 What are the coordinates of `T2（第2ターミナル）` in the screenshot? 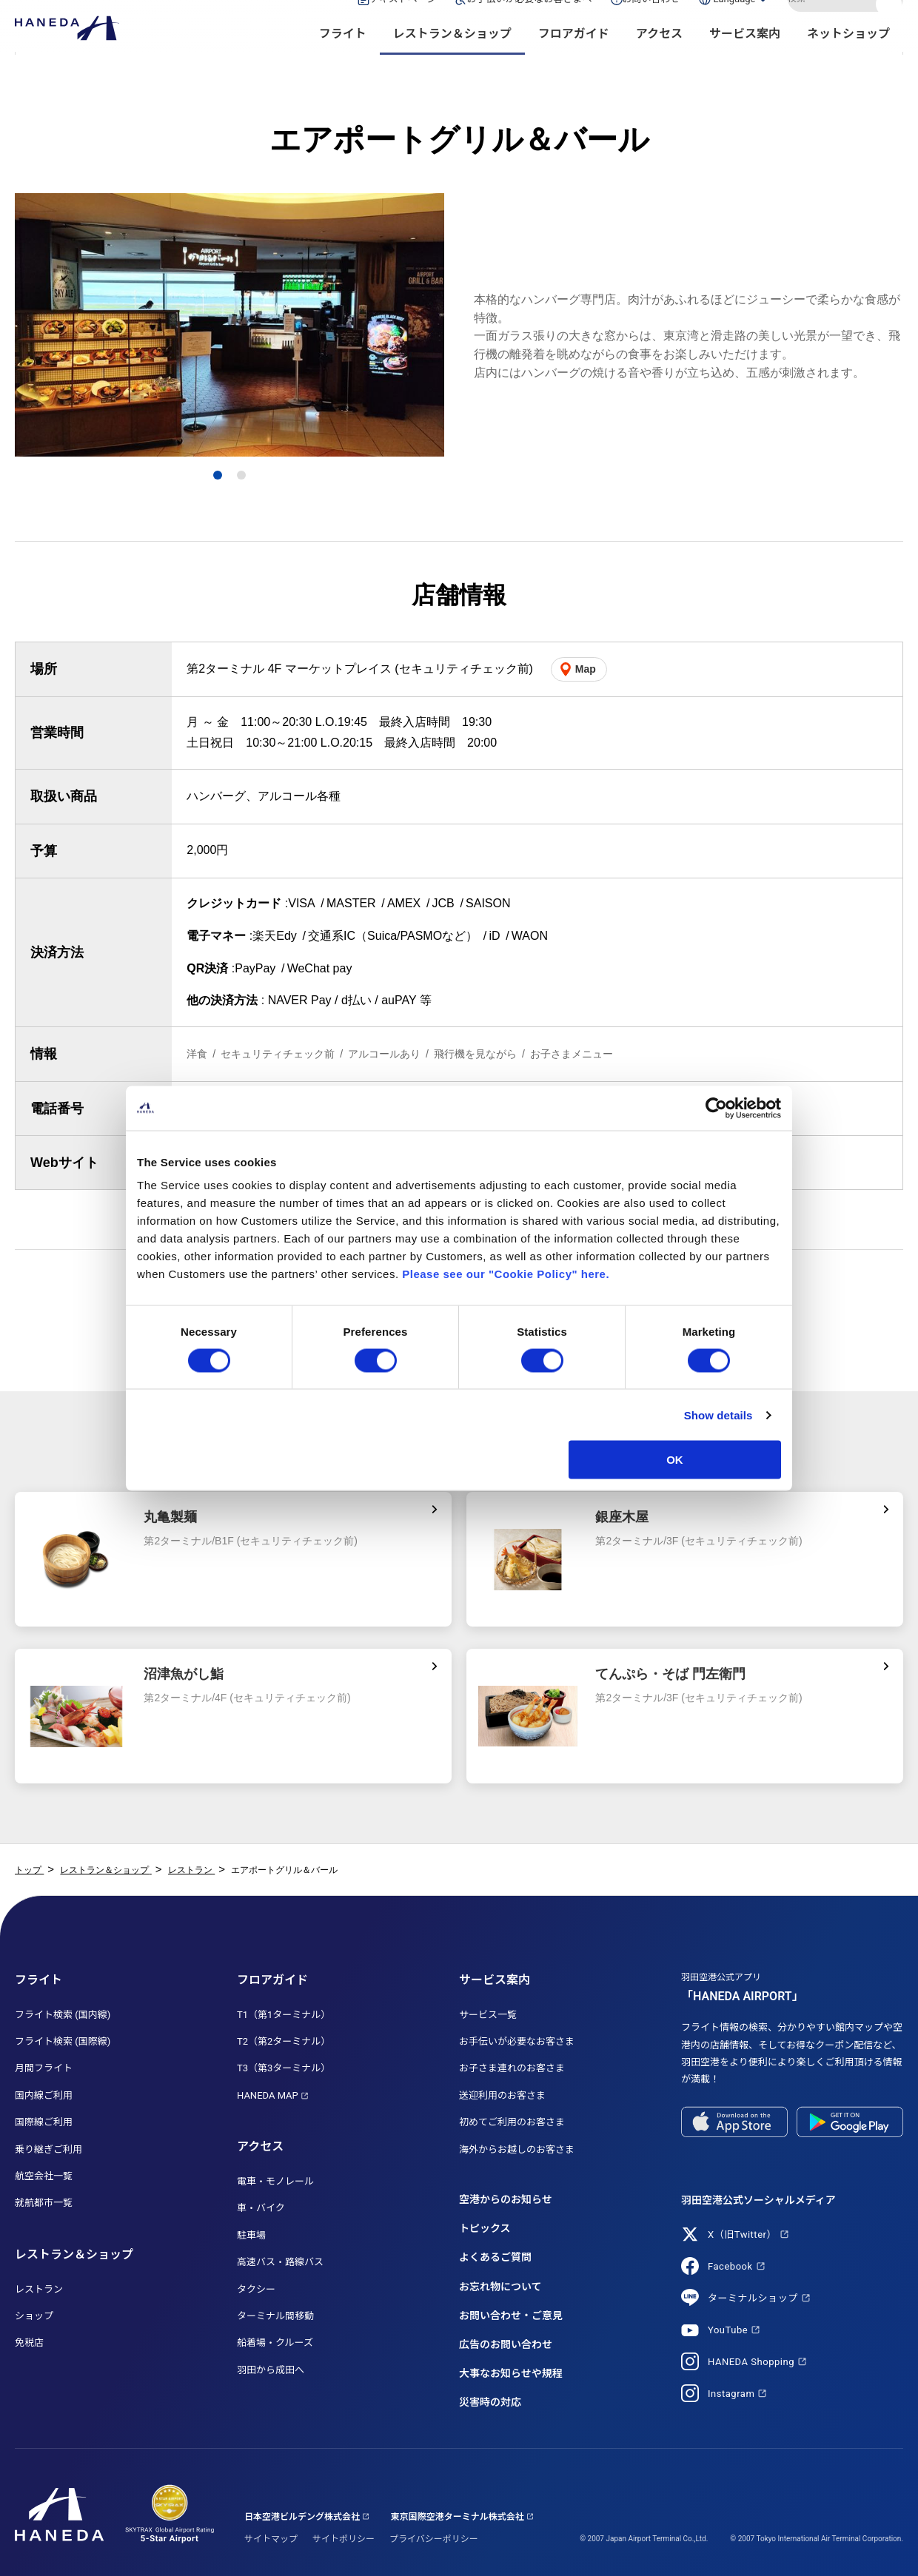 It's located at (283, 2041).